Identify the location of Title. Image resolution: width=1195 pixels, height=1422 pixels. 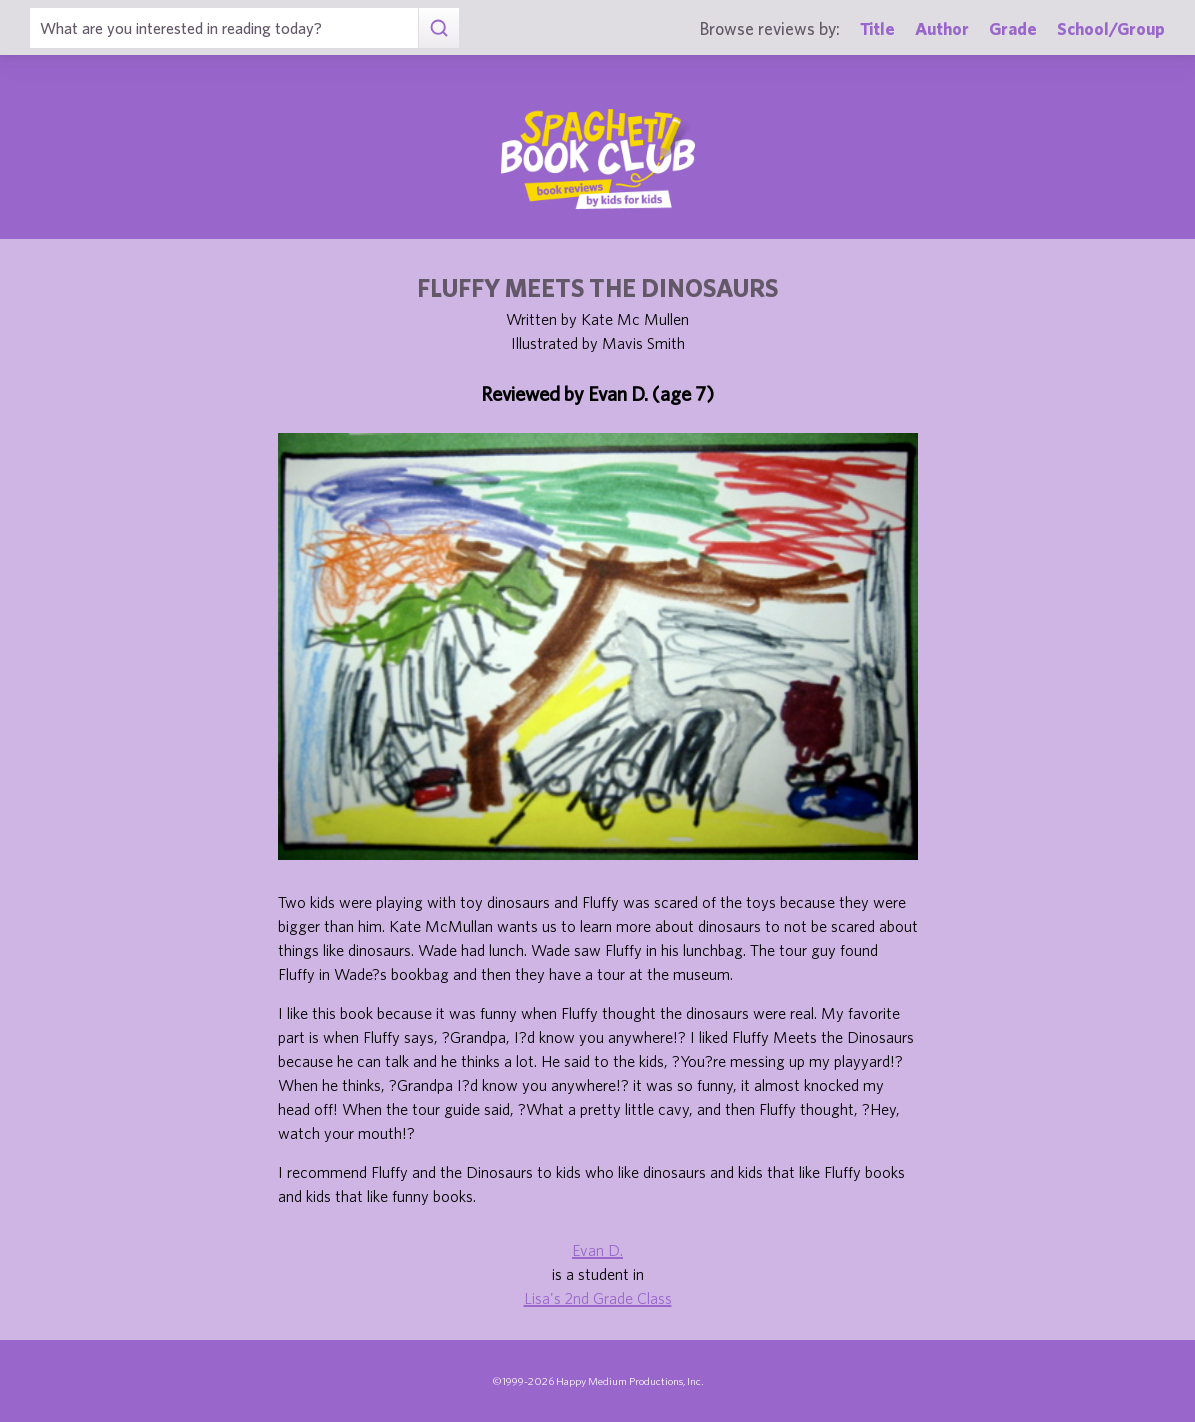
(877, 28).